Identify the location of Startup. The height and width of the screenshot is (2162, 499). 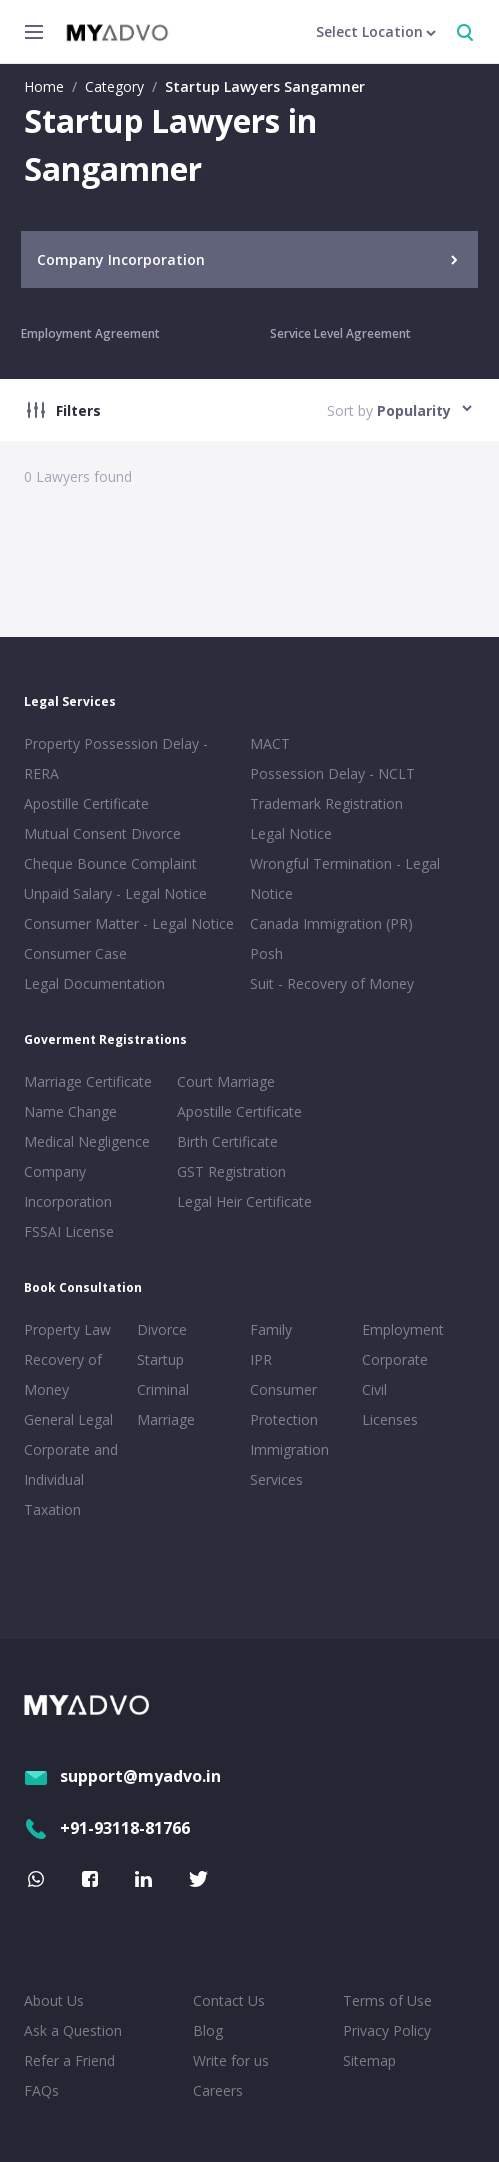
(160, 1359).